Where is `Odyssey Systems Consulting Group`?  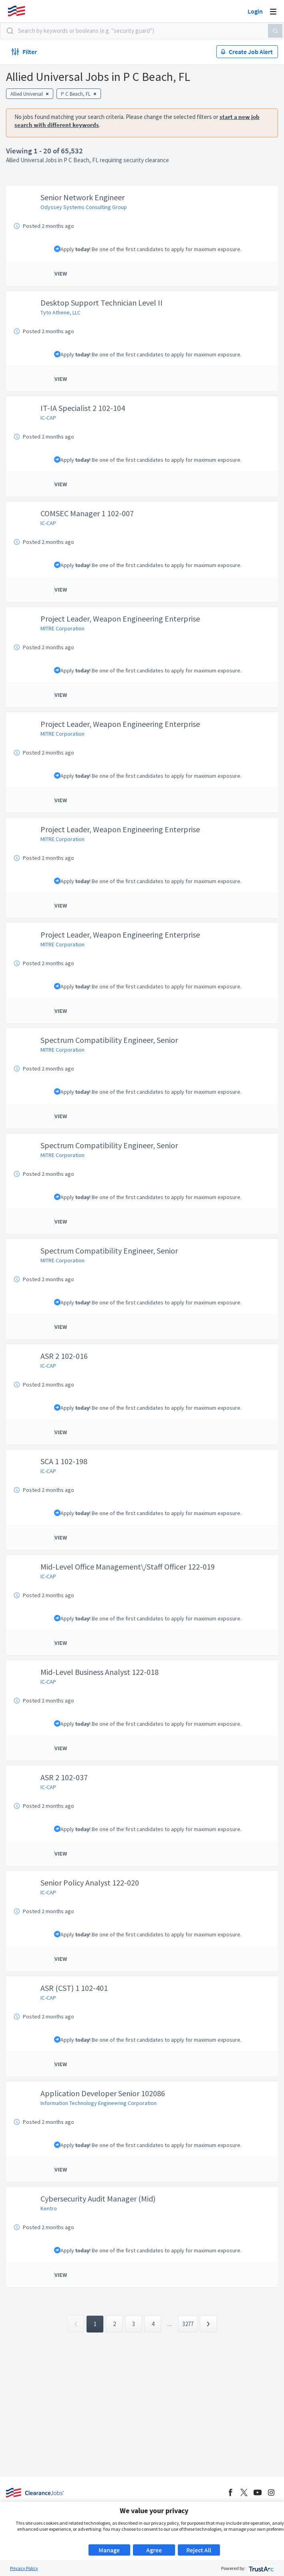
Odyssey Systems Consulting Group is located at coordinates (83, 207).